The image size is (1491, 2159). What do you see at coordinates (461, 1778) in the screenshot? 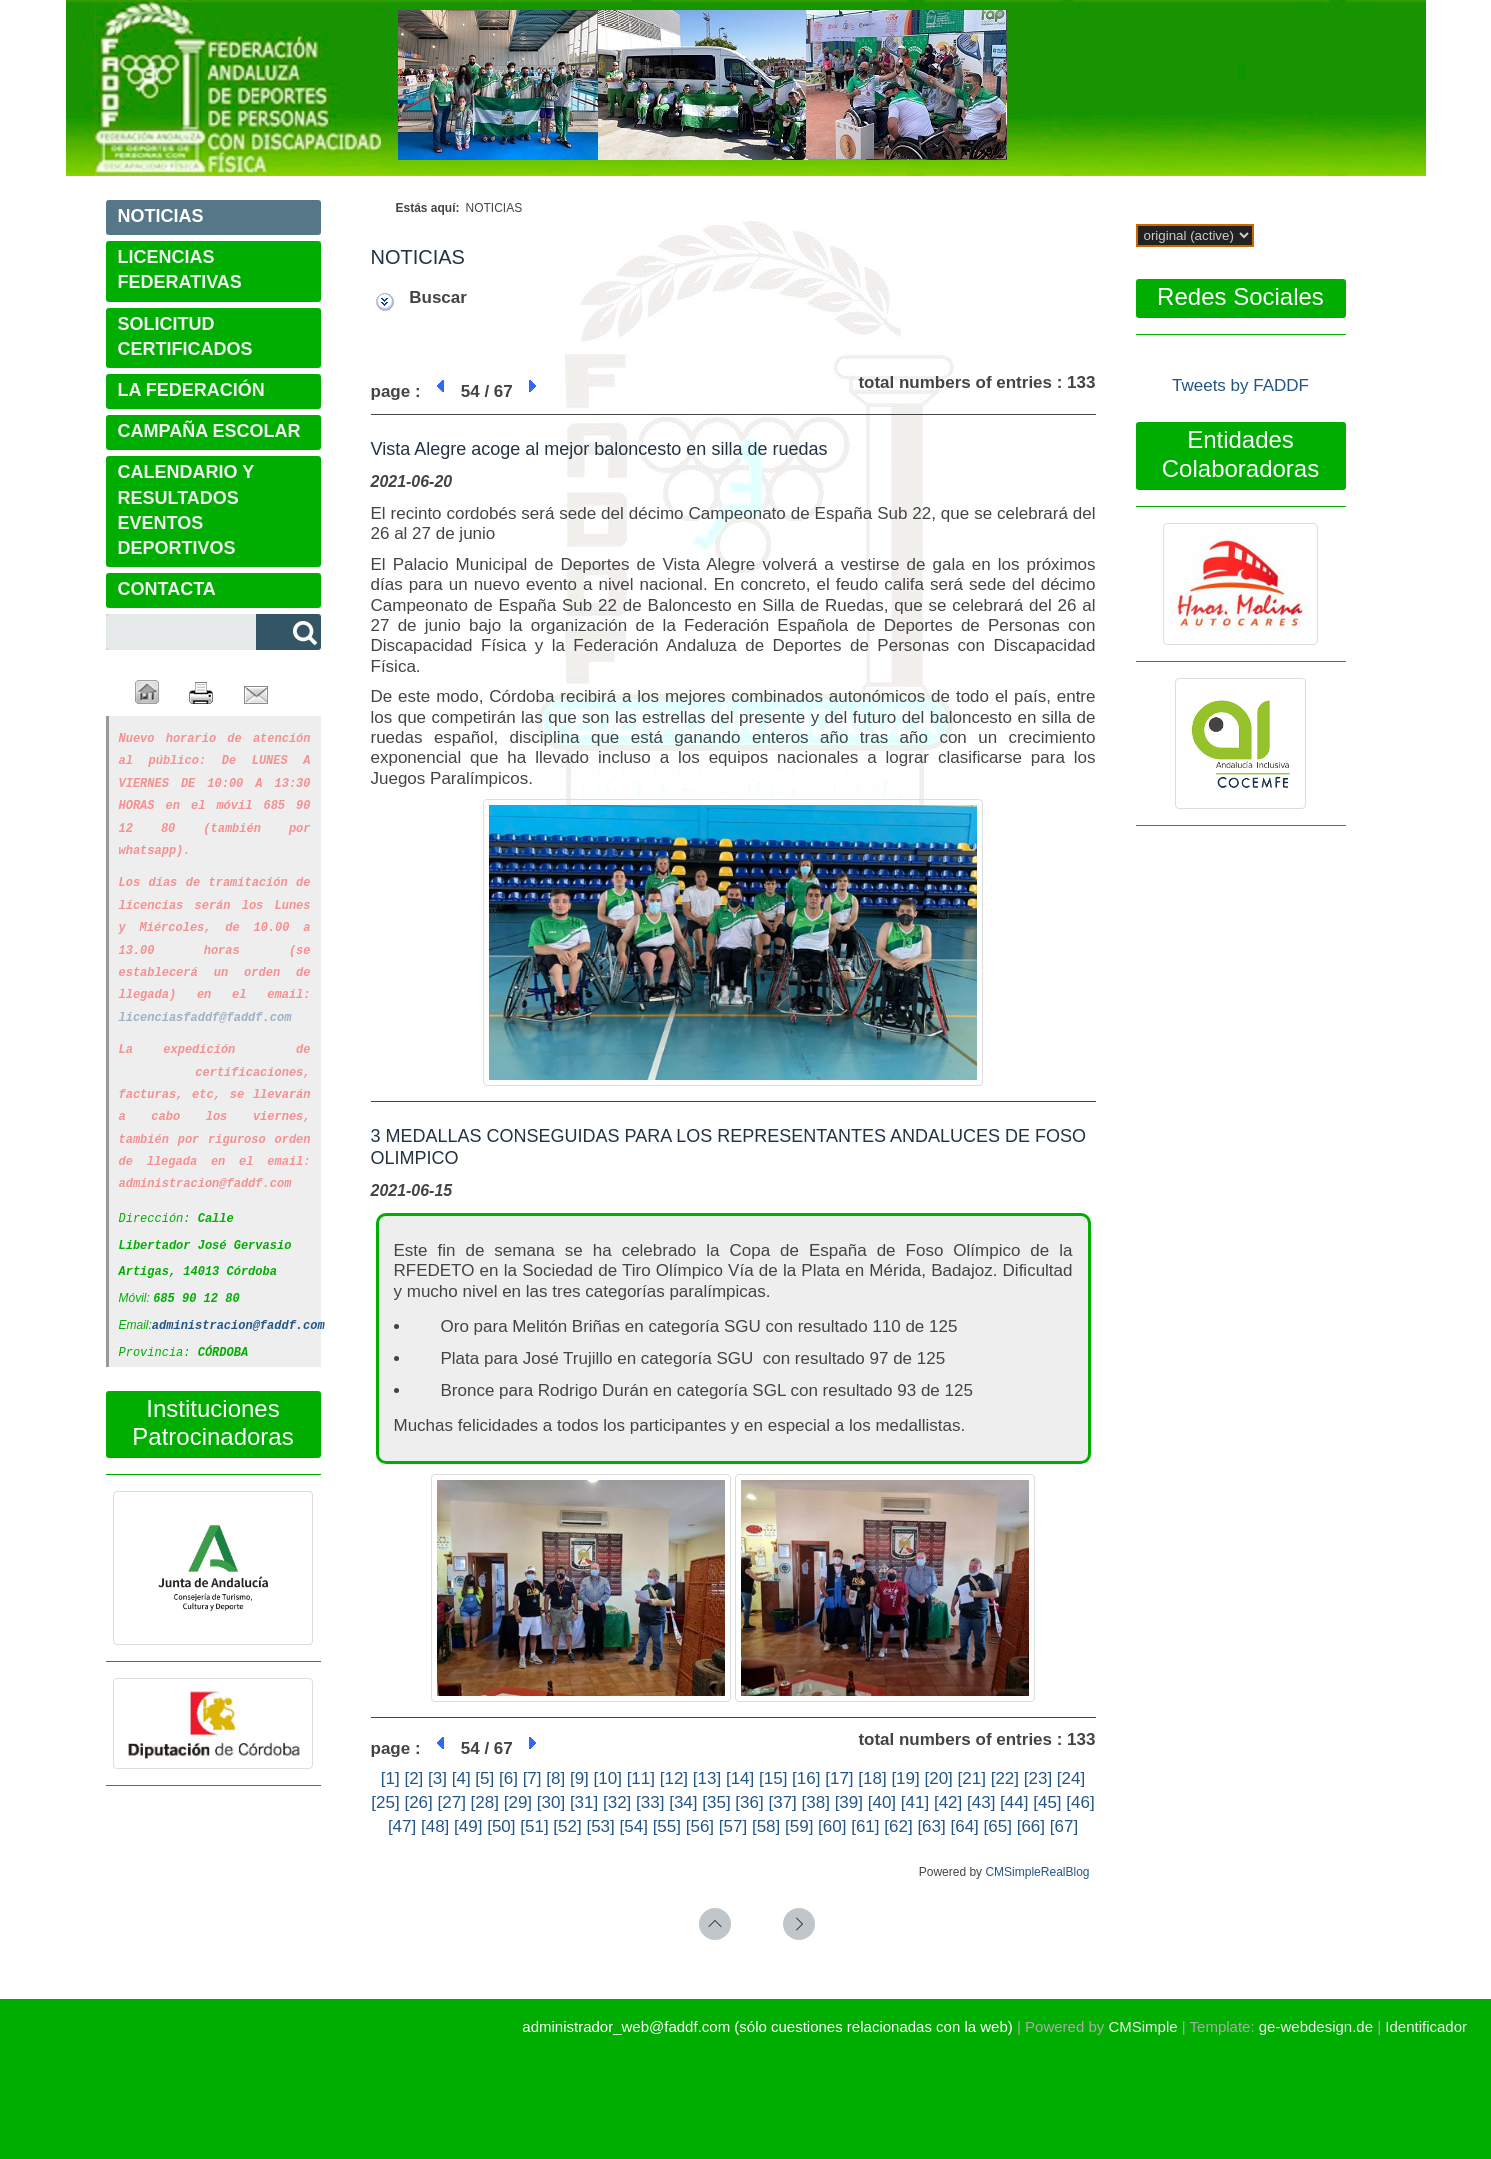
I see `[4]` at bounding box center [461, 1778].